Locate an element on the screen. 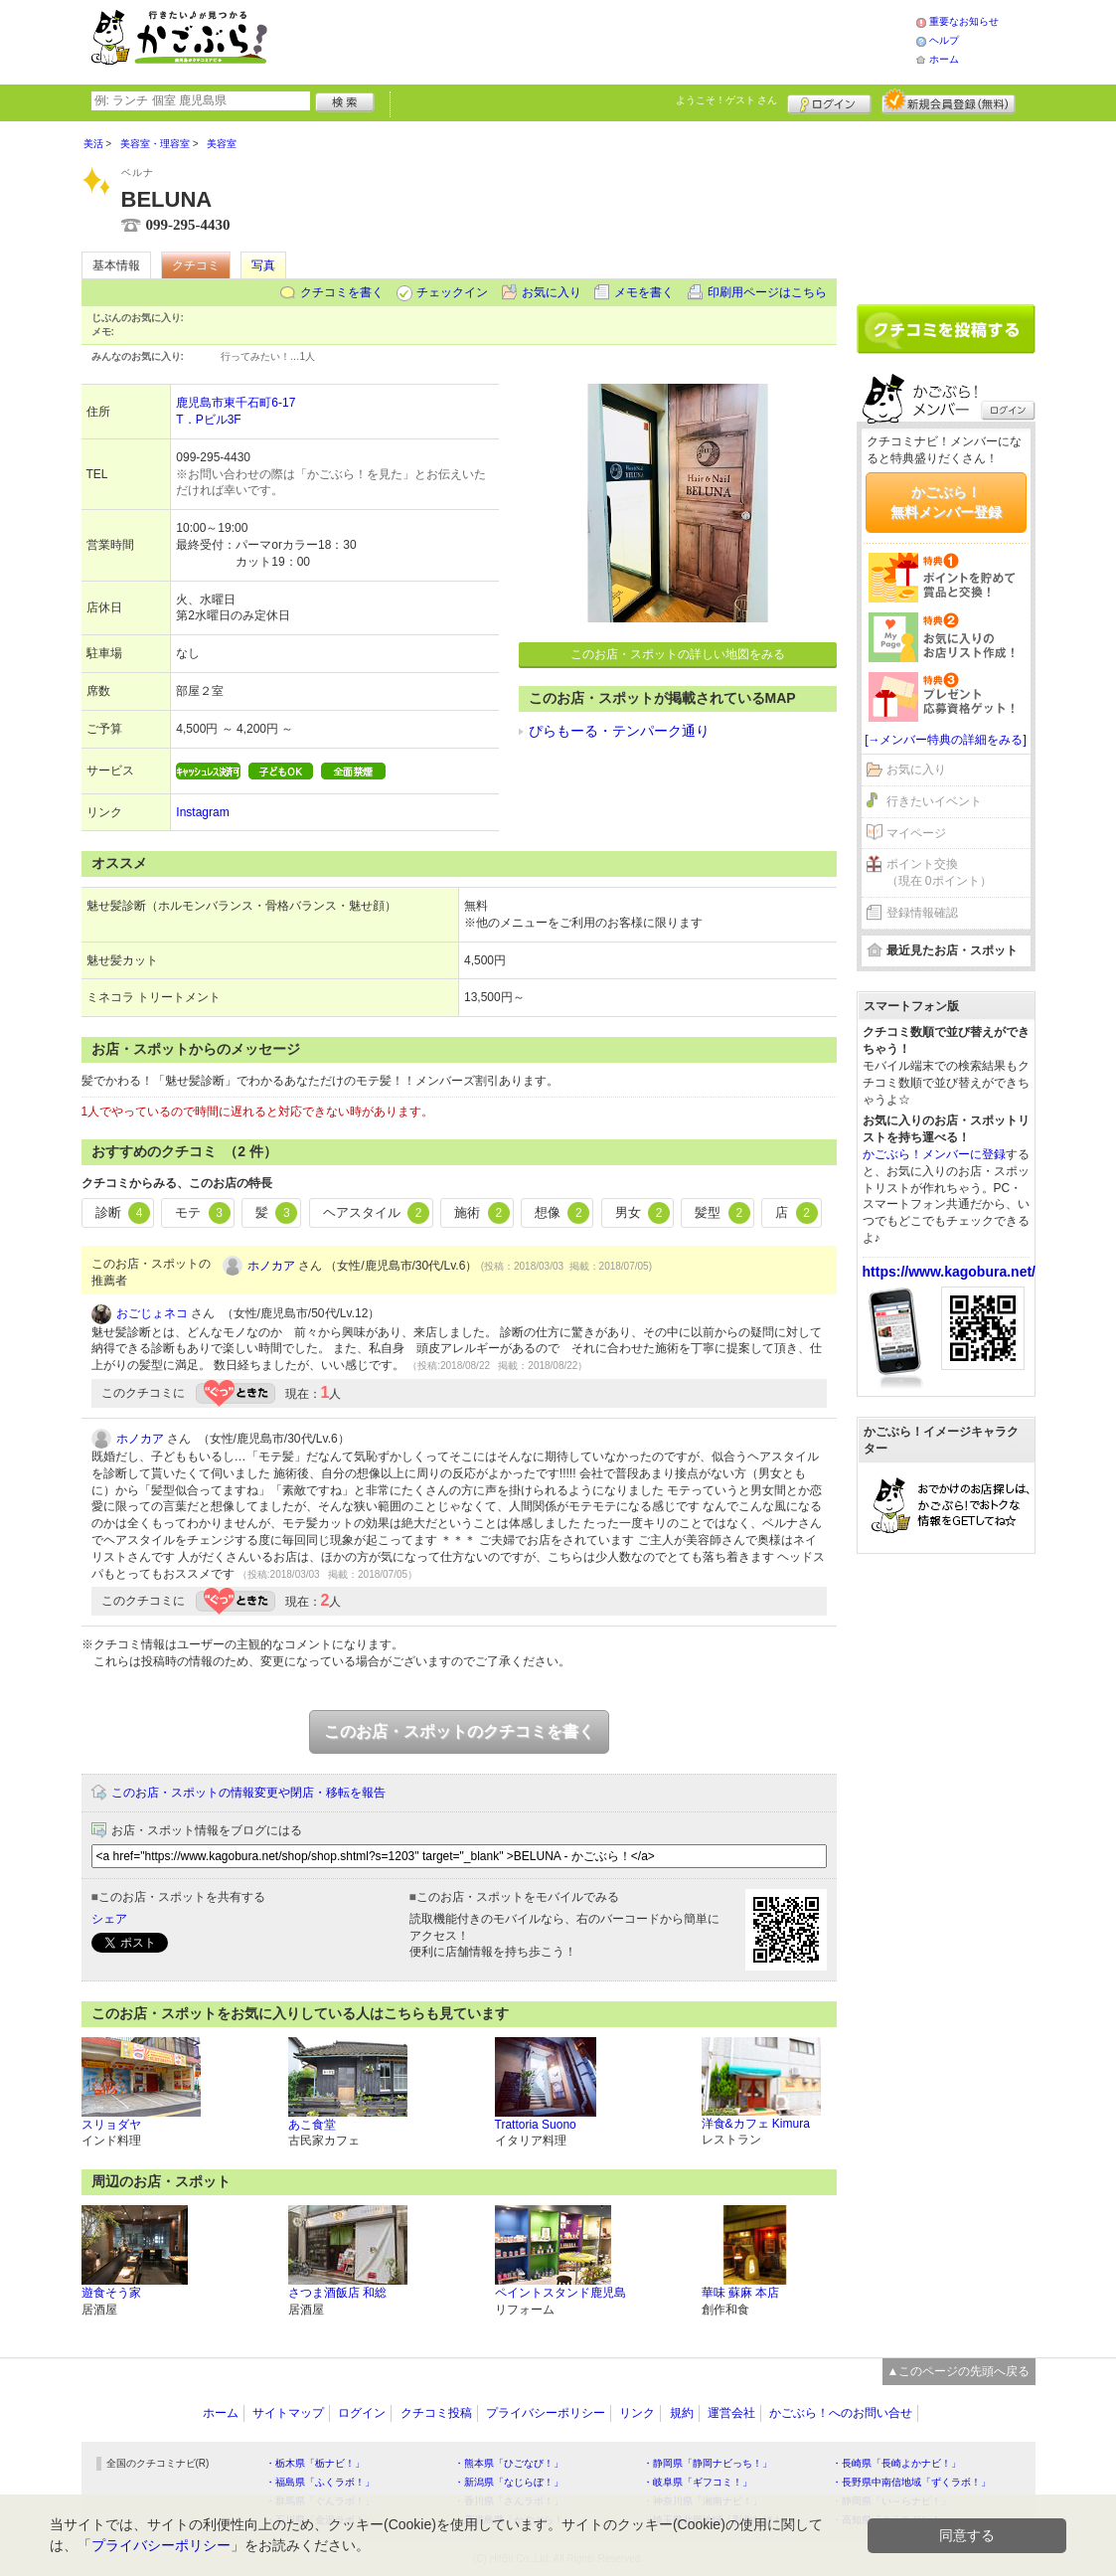 This screenshot has height=2576, width=1116. ・岐阜県「ギフコミ！」 is located at coordinates (697, 2482).